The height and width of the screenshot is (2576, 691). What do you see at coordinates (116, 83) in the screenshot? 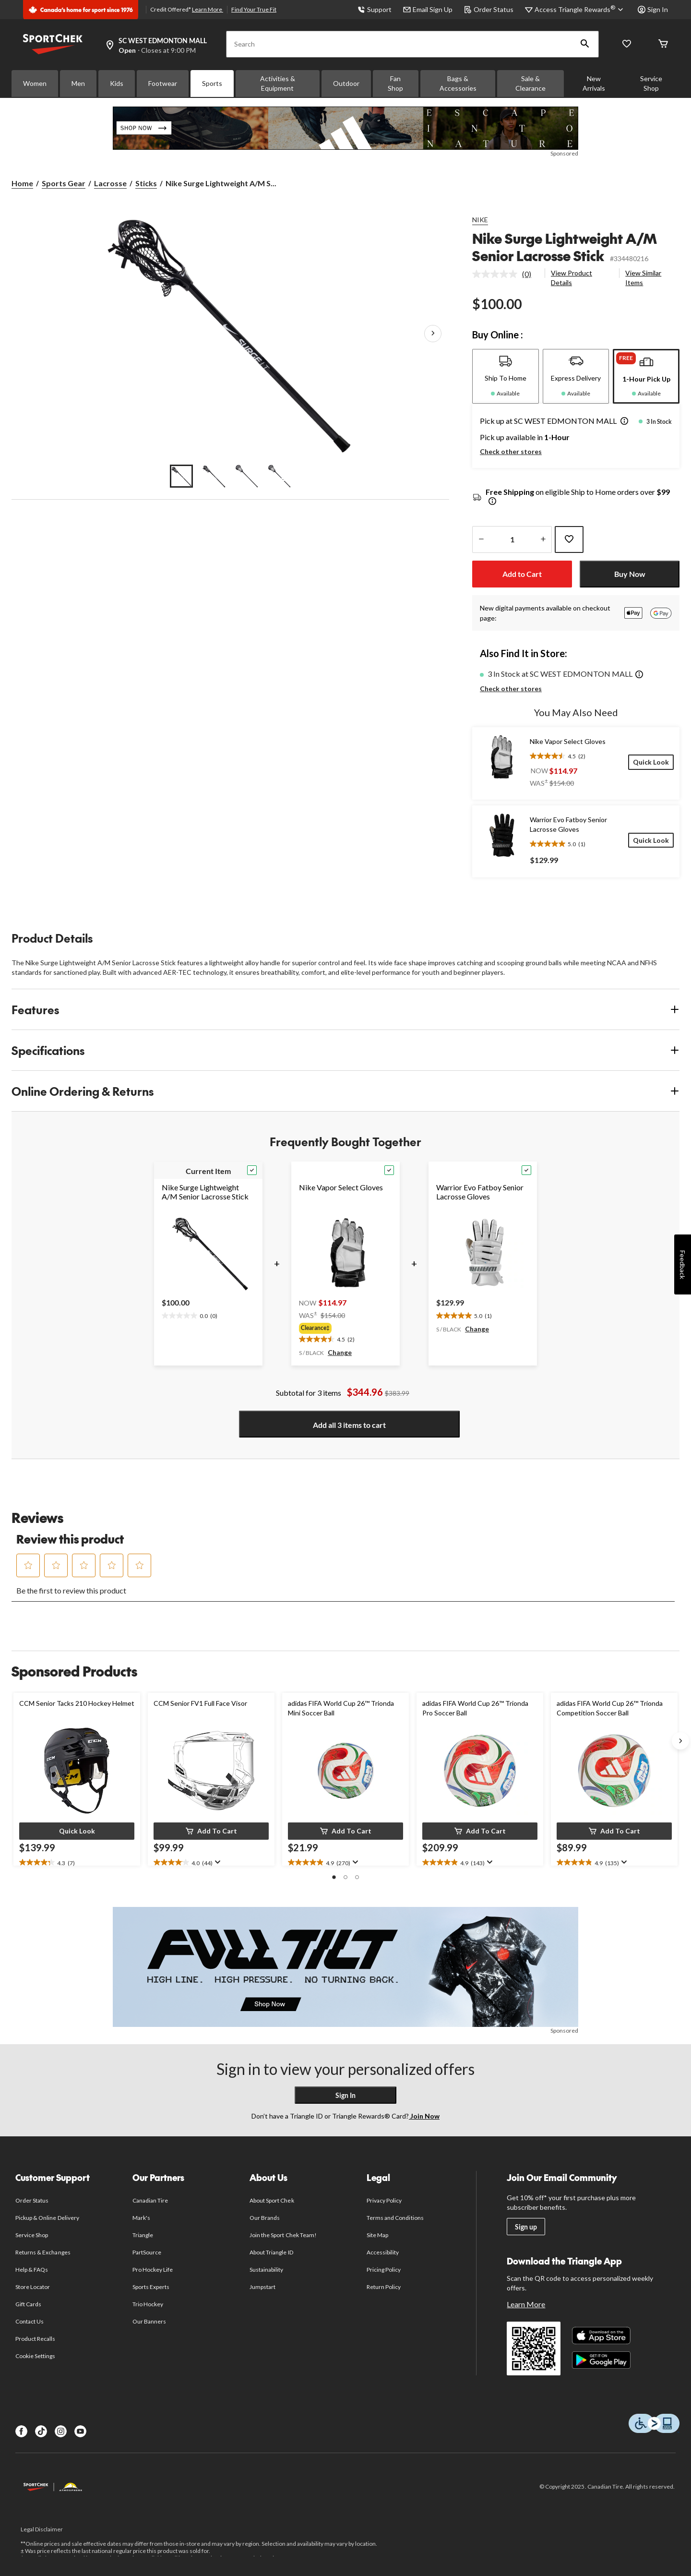
I see `Kids` at bounding box center [116, 83].